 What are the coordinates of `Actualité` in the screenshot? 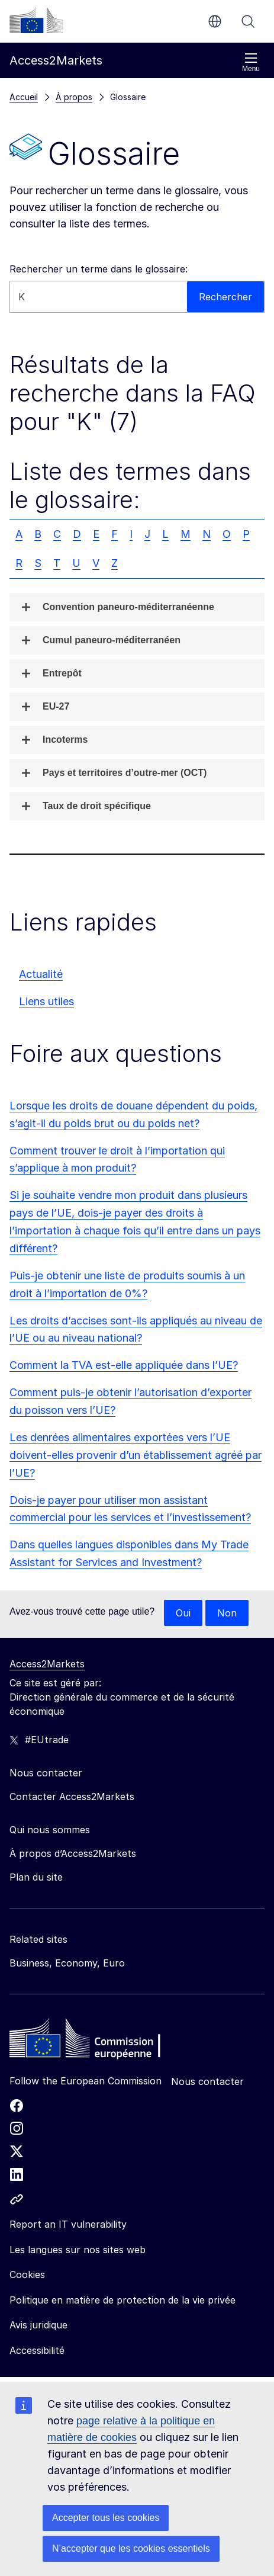 It's located at (41, 974).